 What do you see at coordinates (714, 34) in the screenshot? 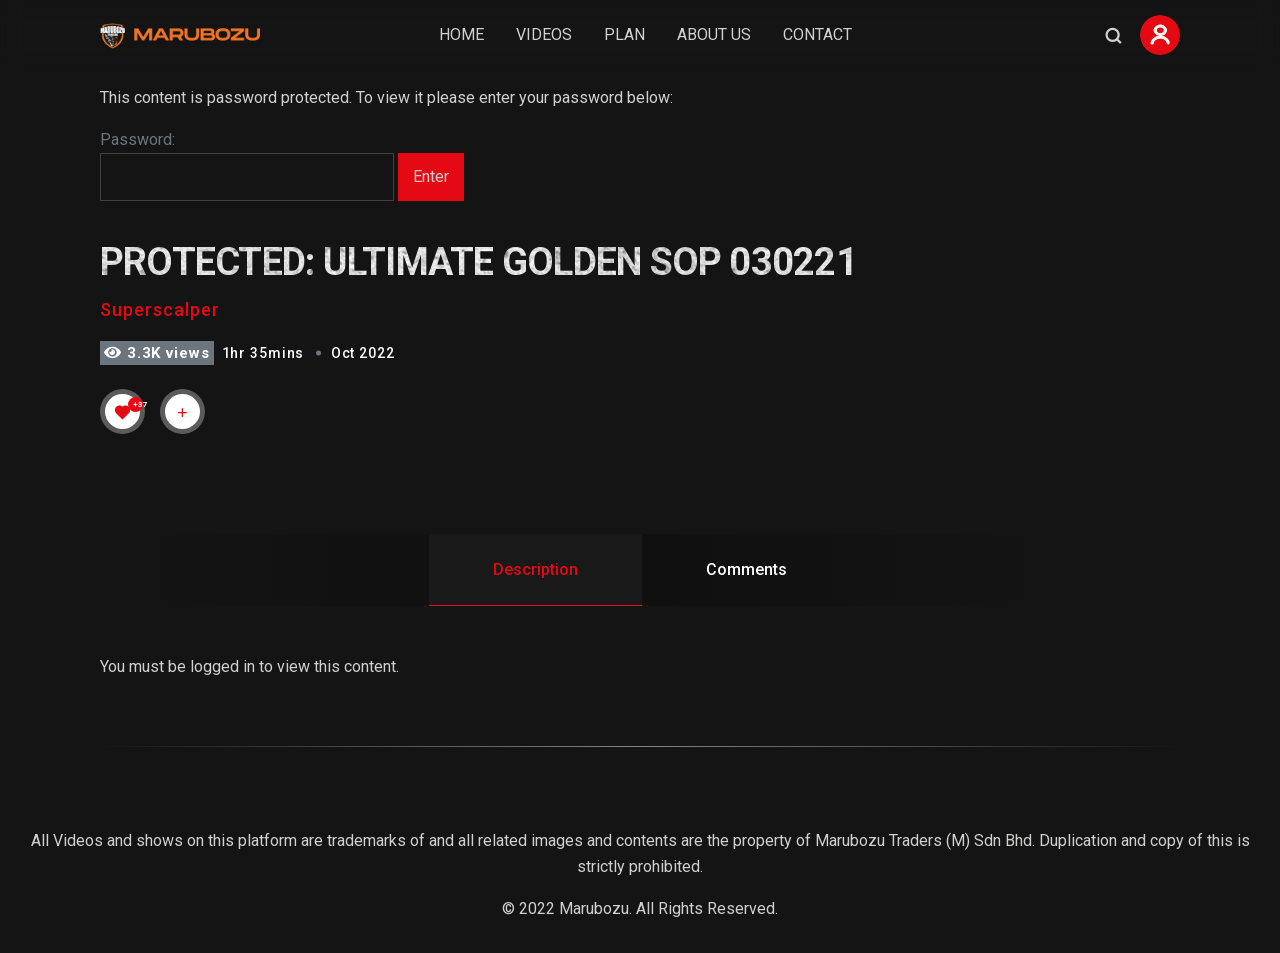
I see `About Us` at bounding box center [714, 34].